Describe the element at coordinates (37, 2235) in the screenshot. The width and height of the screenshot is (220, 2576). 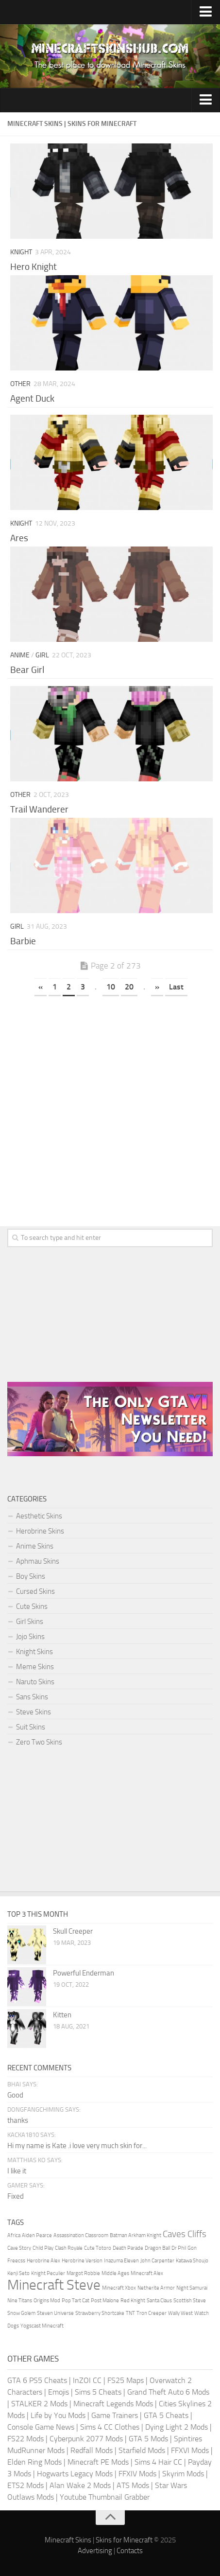
I see `Aiden Pearce [Aiden Pearce (1 item)]` at that location.